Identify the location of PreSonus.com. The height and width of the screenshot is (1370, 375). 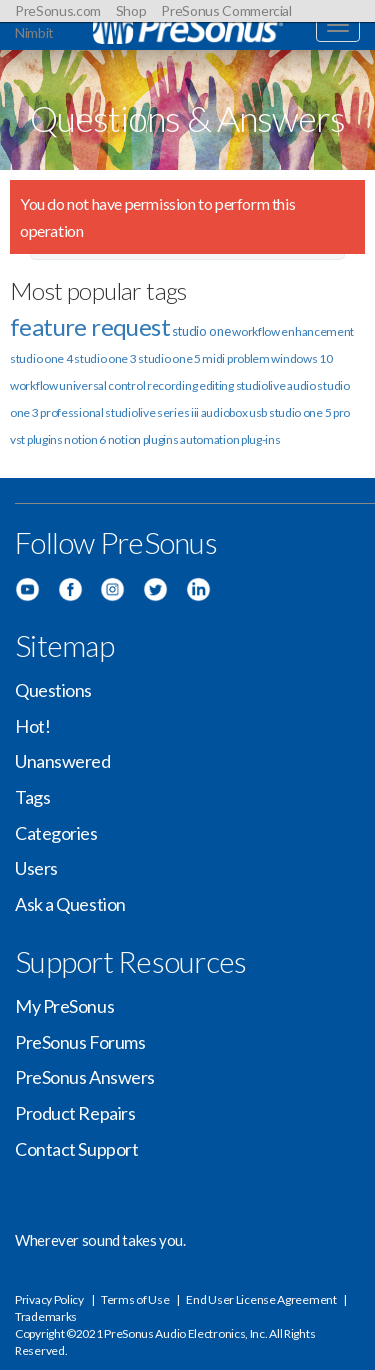
(58, 10).